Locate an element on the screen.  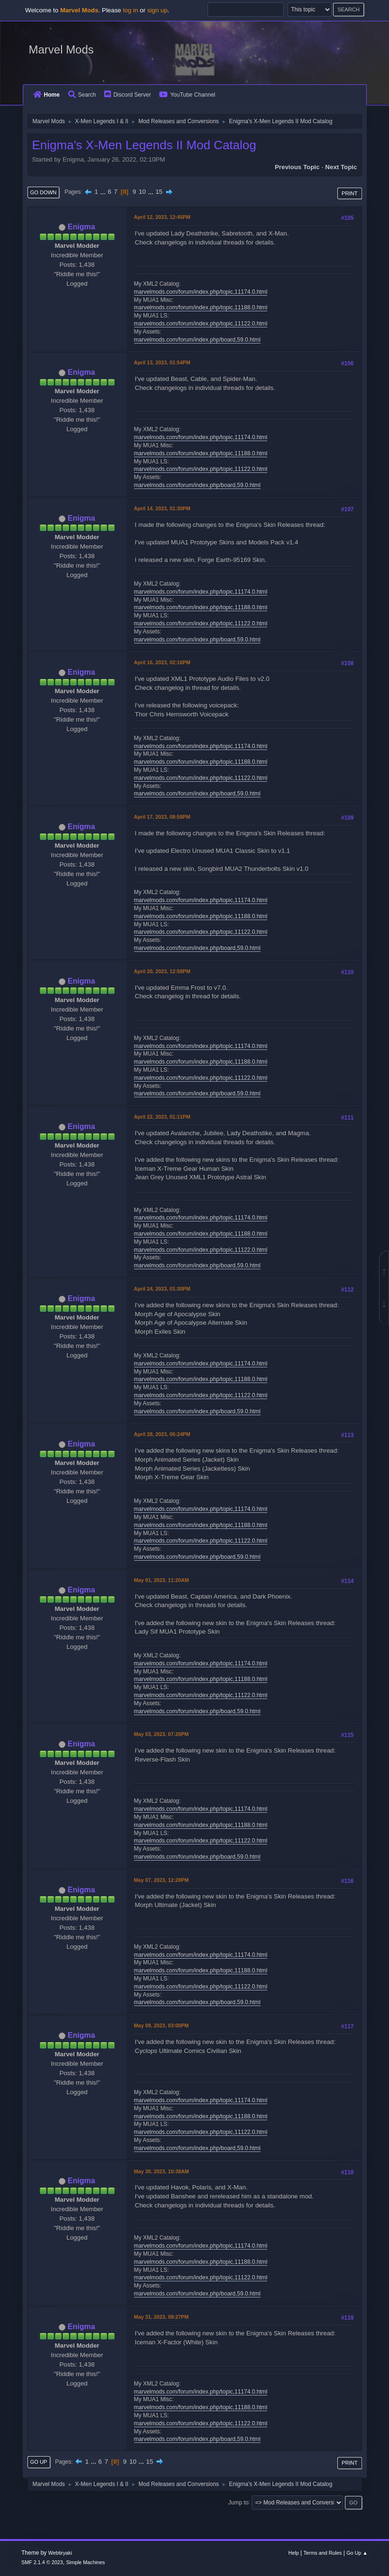
marvelmods.com/forum/index.php/topic,11188.0.html is located at coordinates (201, 307).